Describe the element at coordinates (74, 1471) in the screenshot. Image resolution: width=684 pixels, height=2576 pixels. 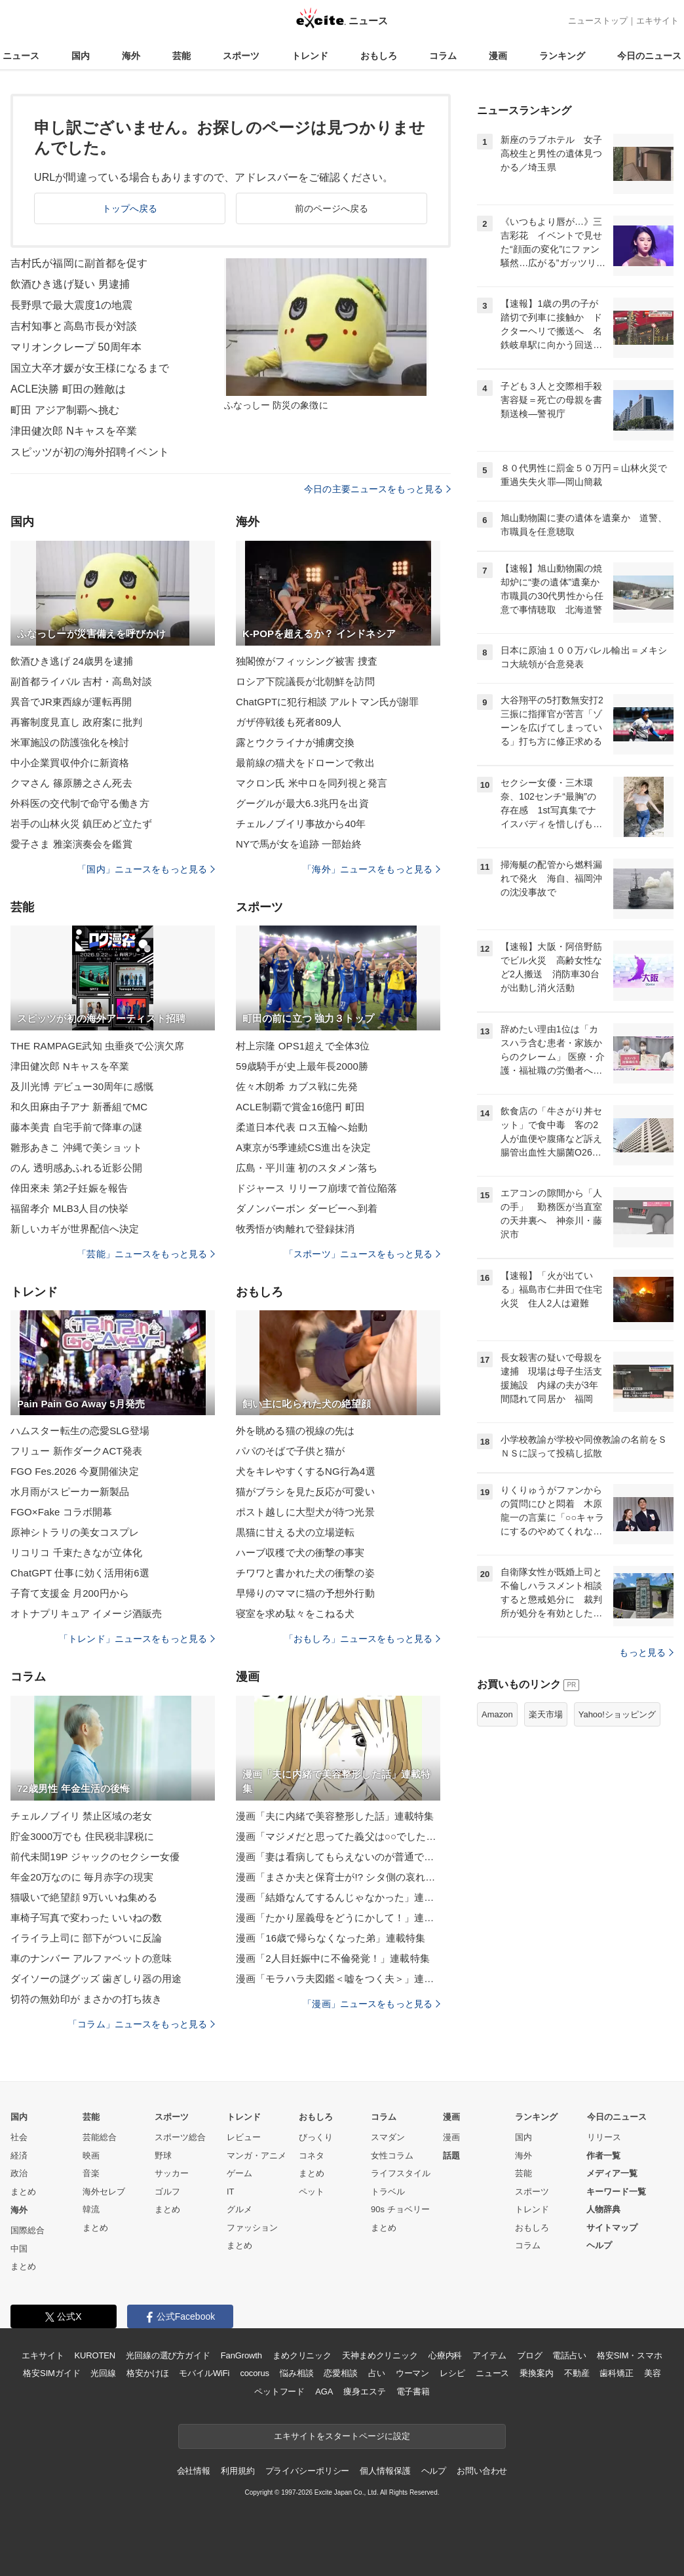
I see `FGO Fes.2026 今夏開催決定` at that location.